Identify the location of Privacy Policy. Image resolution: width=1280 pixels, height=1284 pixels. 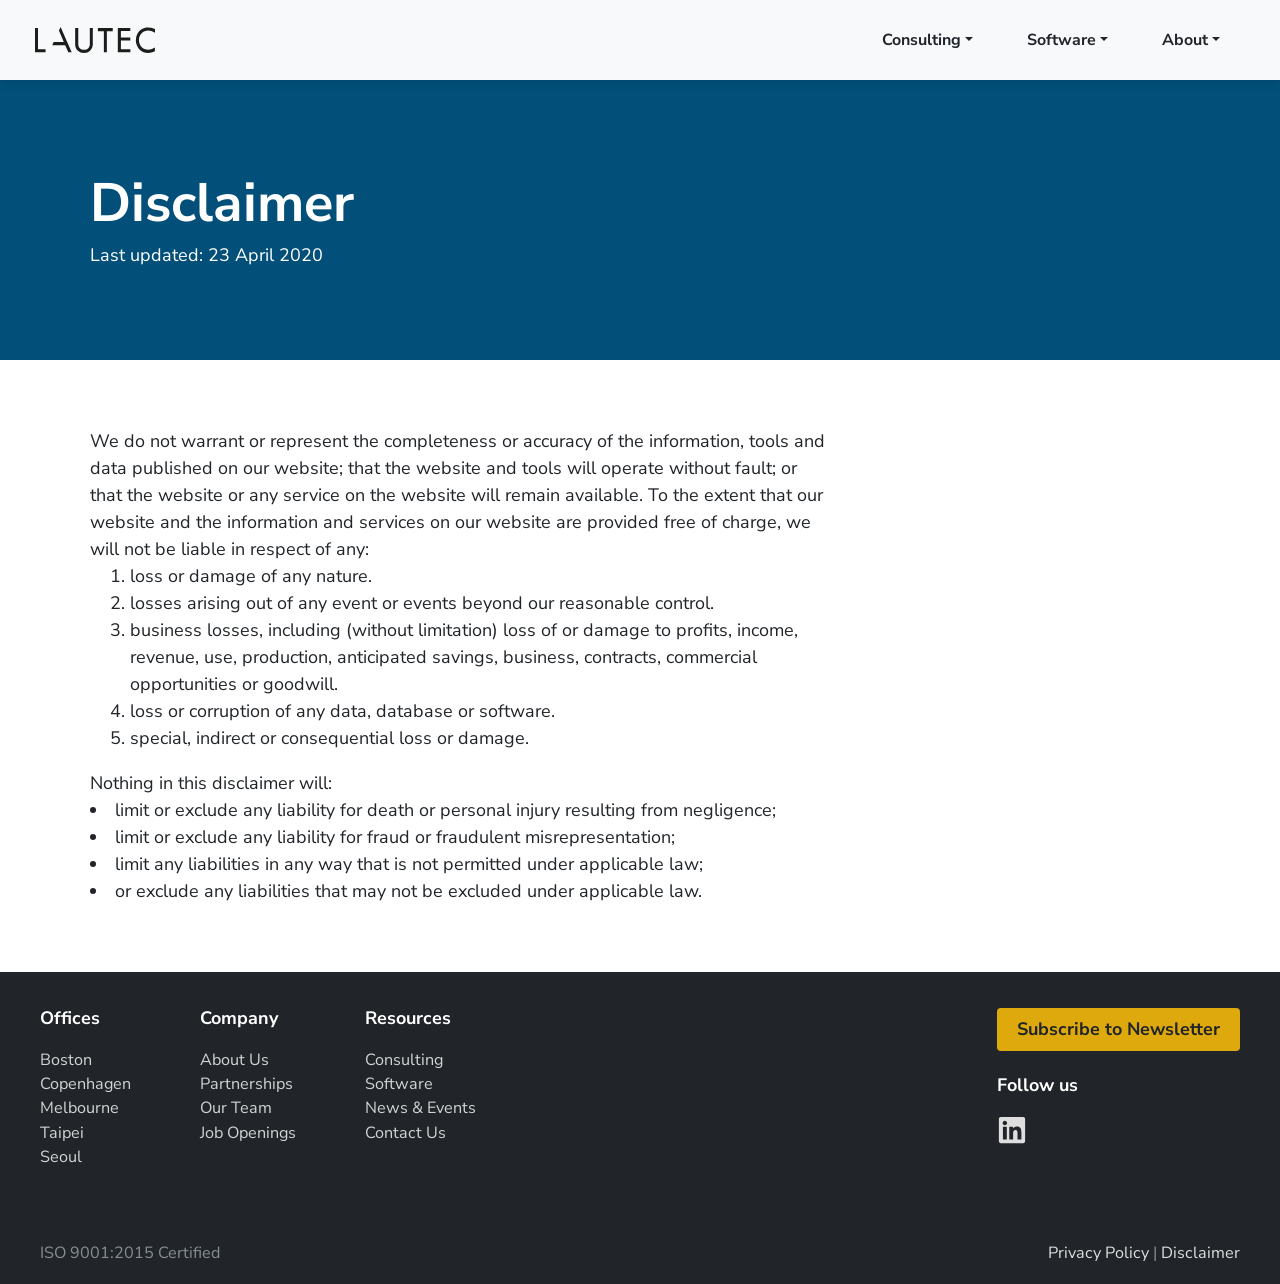
(1098, 1253).